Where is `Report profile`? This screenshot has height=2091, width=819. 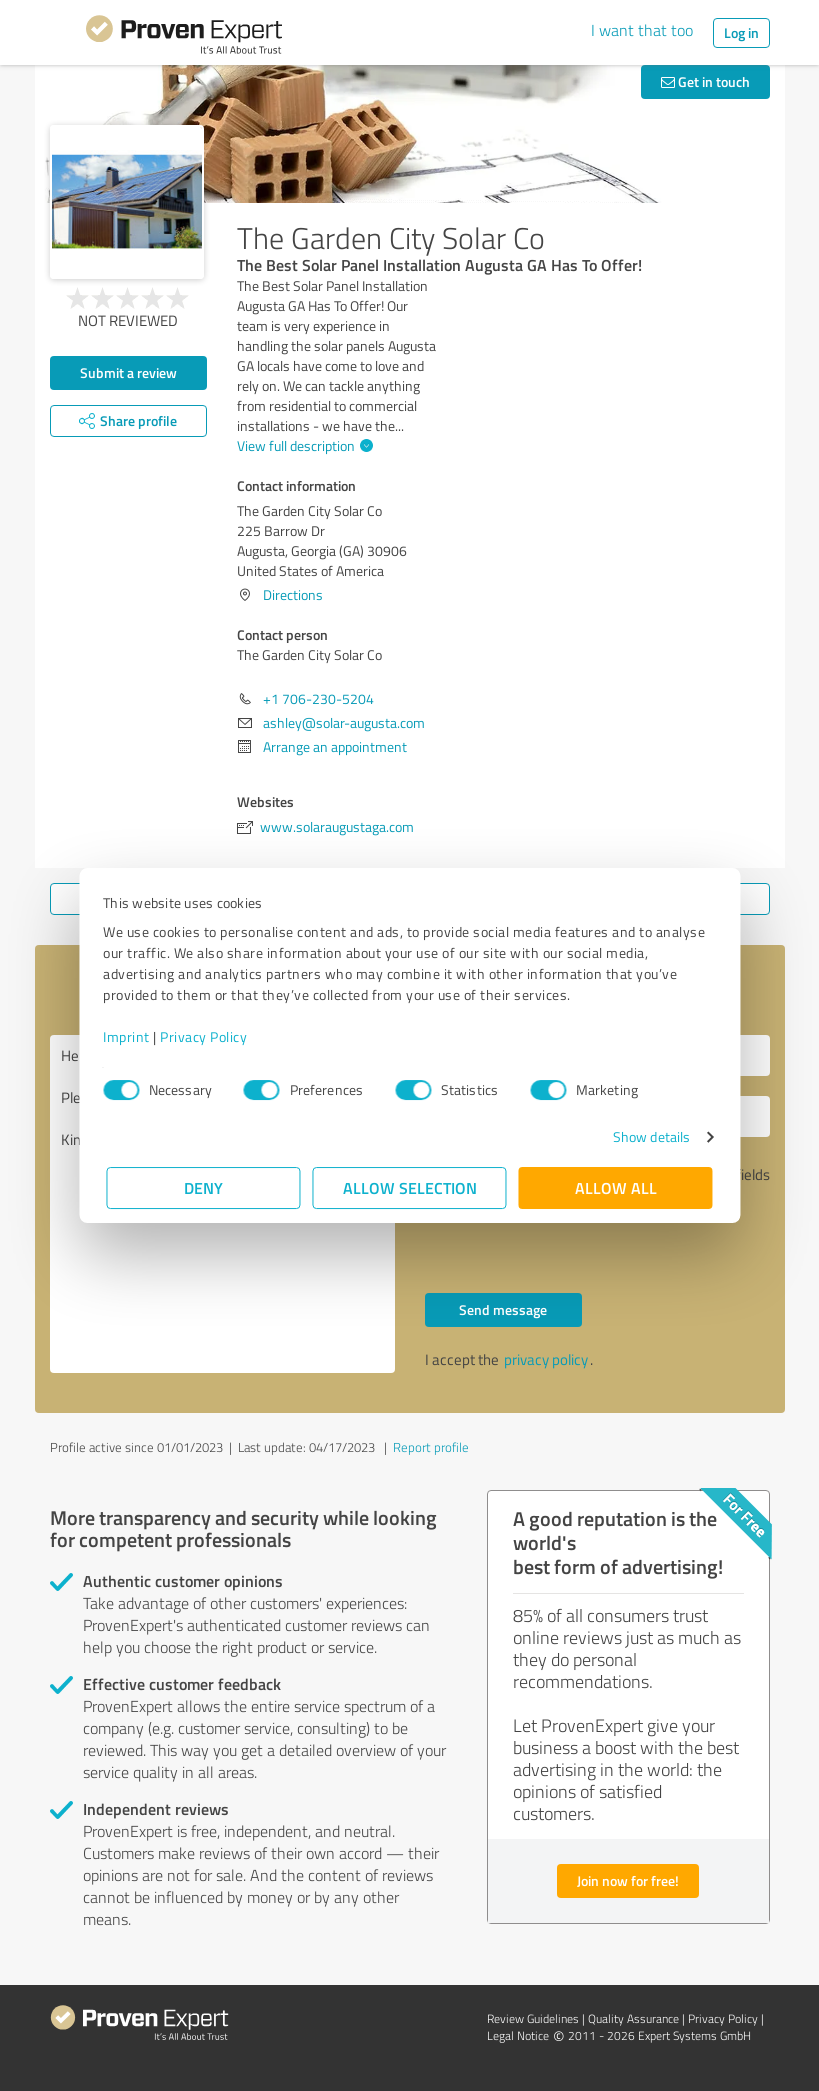 Report profile is located at coordinates (431, 1447).